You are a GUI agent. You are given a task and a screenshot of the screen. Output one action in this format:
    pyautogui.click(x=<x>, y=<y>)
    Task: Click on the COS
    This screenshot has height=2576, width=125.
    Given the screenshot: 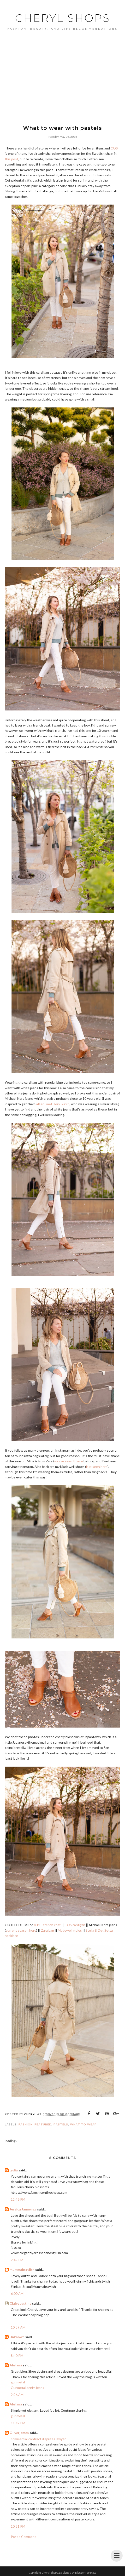 What is the action you would take?
    pyautogui.click(x=114, y=148)
    